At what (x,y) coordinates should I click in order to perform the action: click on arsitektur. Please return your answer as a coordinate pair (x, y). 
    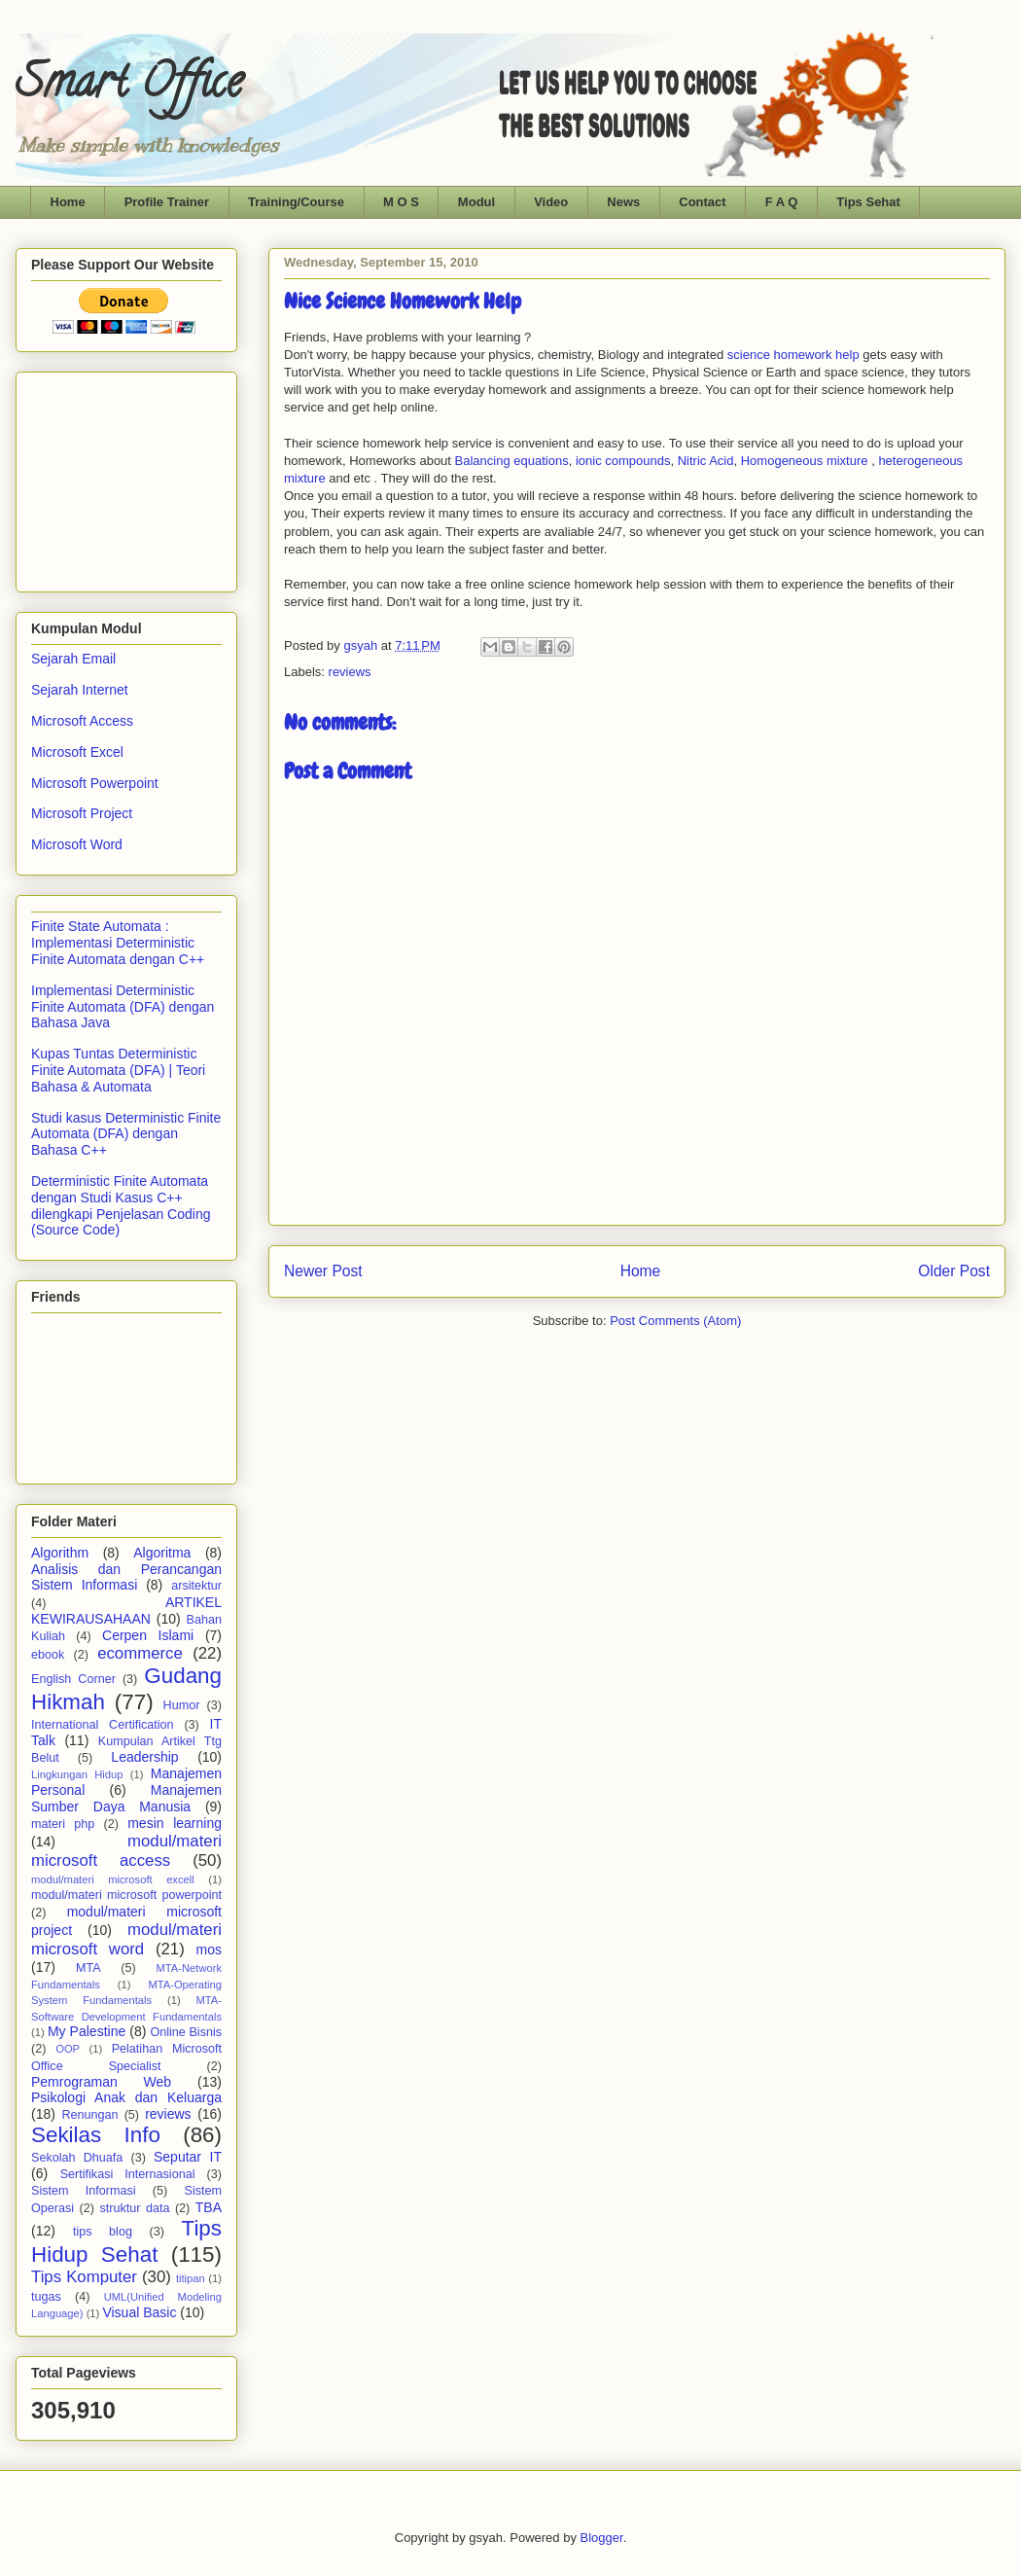
    Looking at the image, I should click on (196, 1585).